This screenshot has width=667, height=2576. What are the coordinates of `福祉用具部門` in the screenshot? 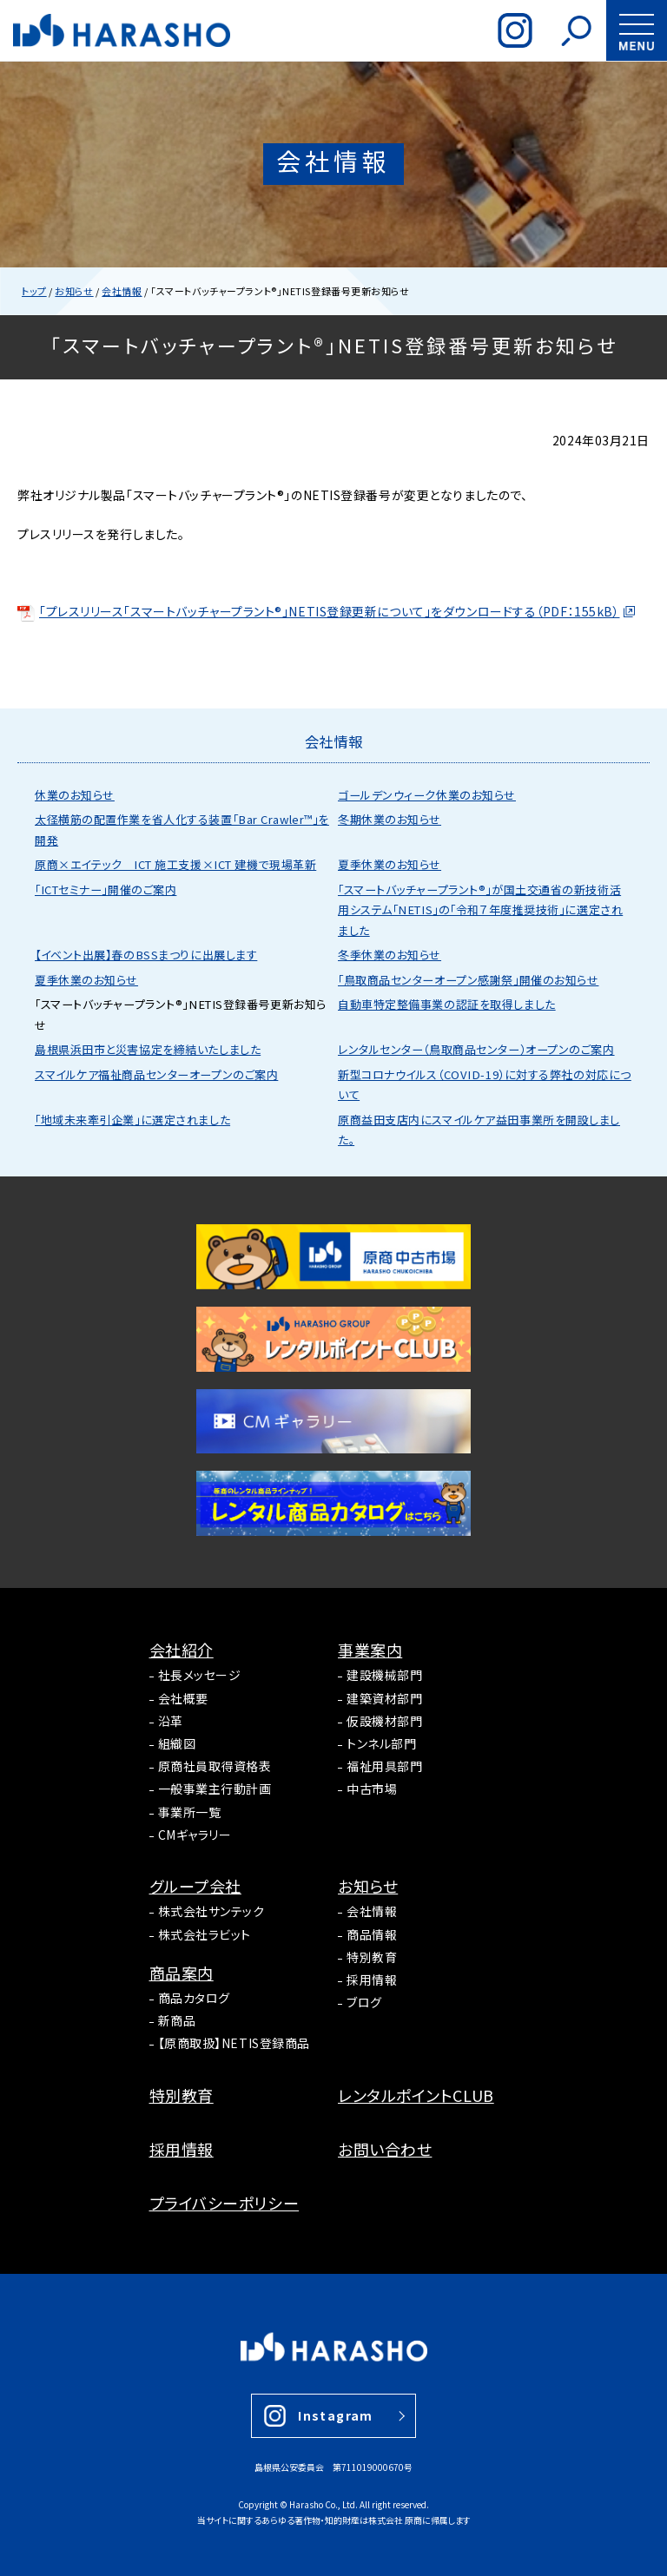 It's located at (384, 1766).